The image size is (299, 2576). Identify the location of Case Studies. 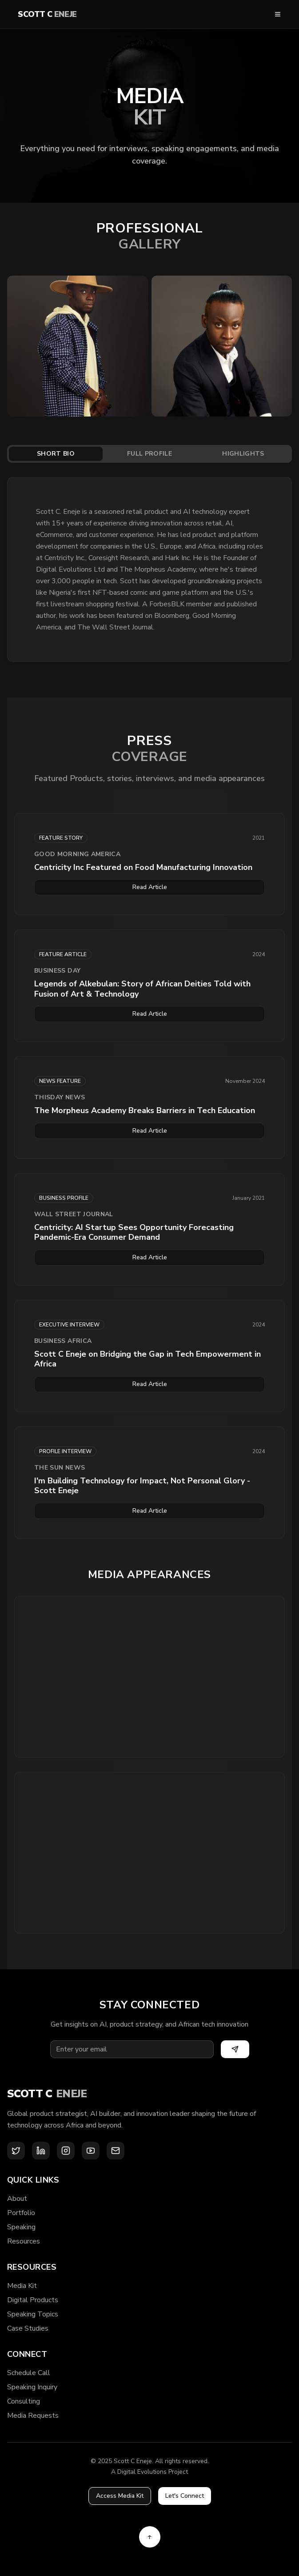
(27, 2328).